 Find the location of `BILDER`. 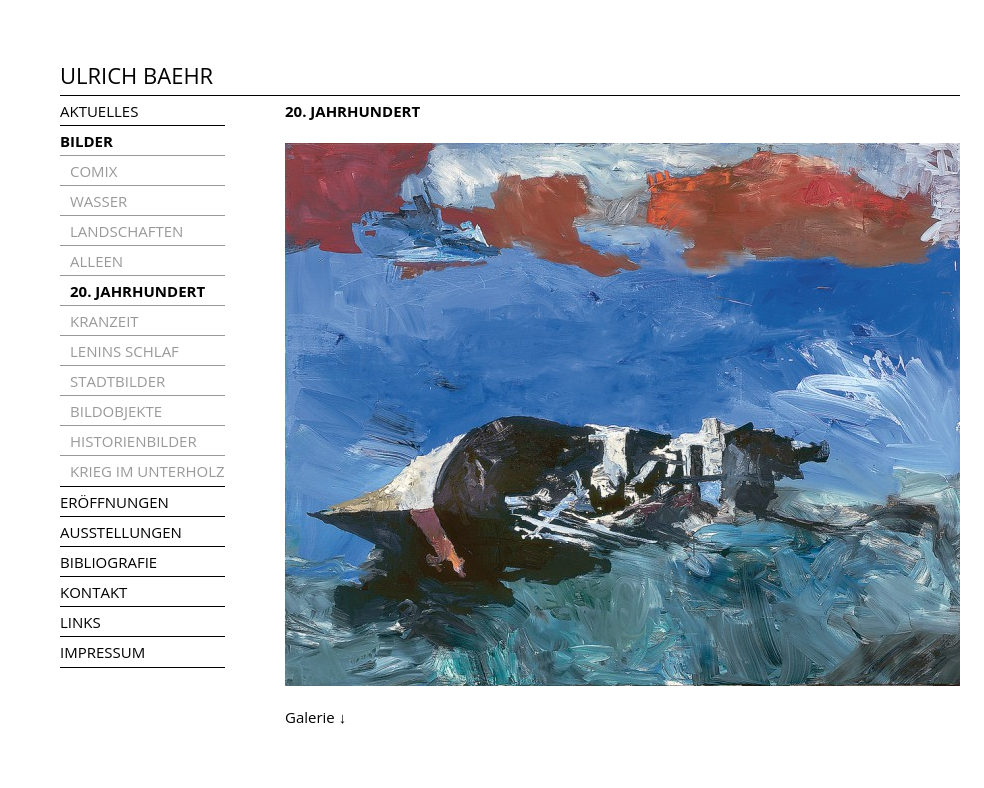

BILDER is located at coordinates (86, 141).